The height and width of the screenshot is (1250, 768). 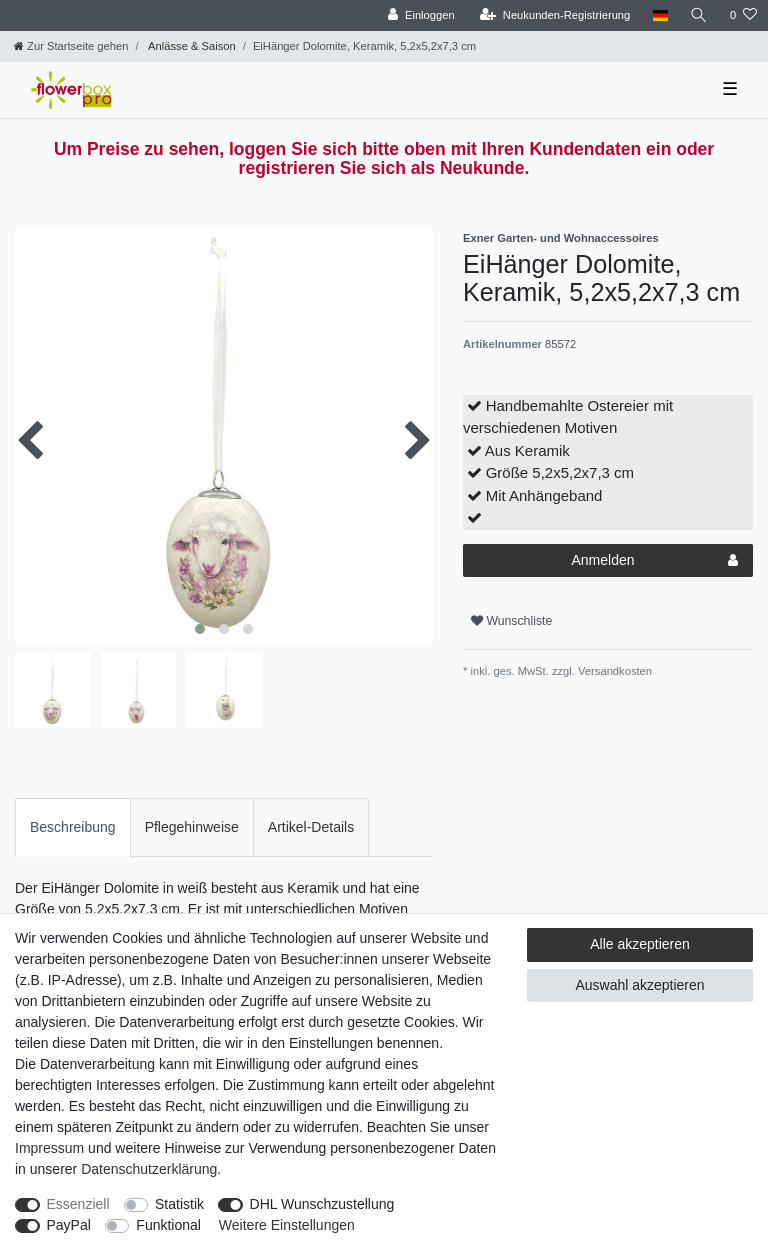 What do you see at coordinates (322, 1204) in the screenshot?
I see `DHL Wunschzustellung` at bounding box center [322, 1204].